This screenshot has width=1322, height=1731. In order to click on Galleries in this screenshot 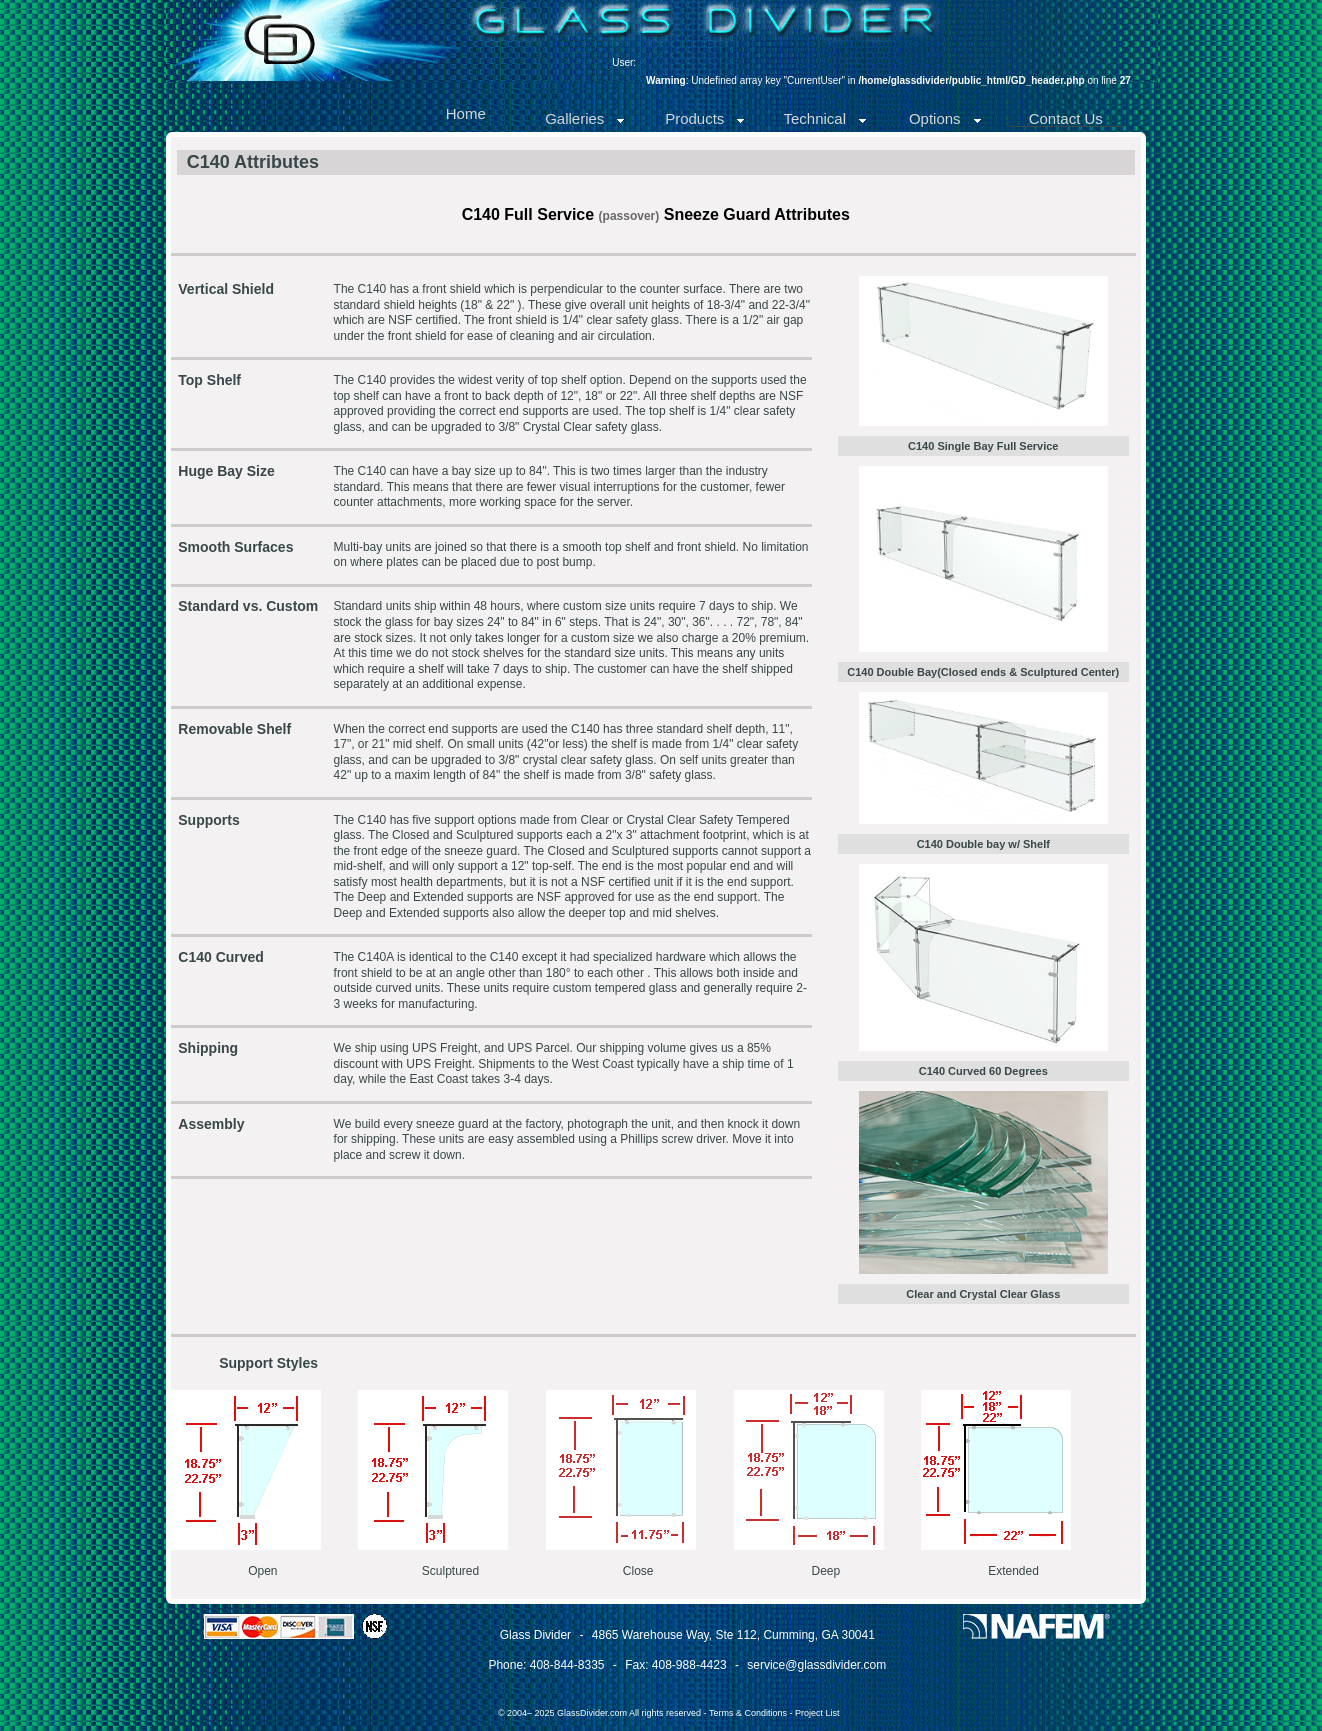, I will do `click(585, 118)`.